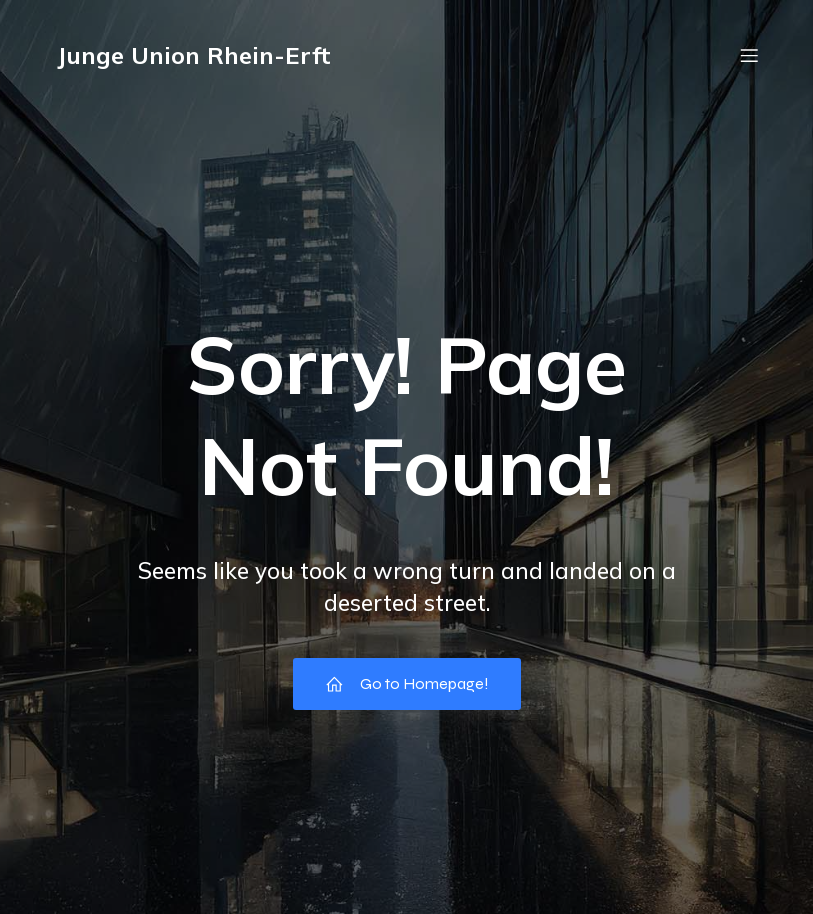 This screenshot has width=813, height=914. What do you see at coordinates (750, 55) in the screenshot?
I see `[Mobiles Menü]` at bounding box center [750, 55].